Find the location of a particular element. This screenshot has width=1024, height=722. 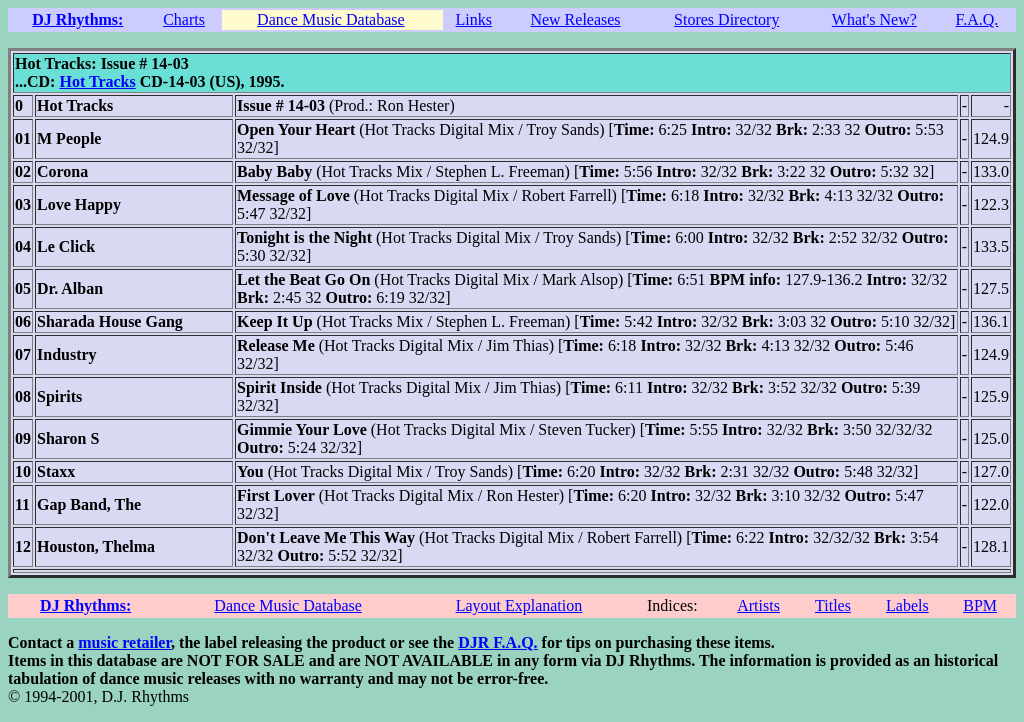

DJR F.A.Q. is located at coordinates (497, 642).